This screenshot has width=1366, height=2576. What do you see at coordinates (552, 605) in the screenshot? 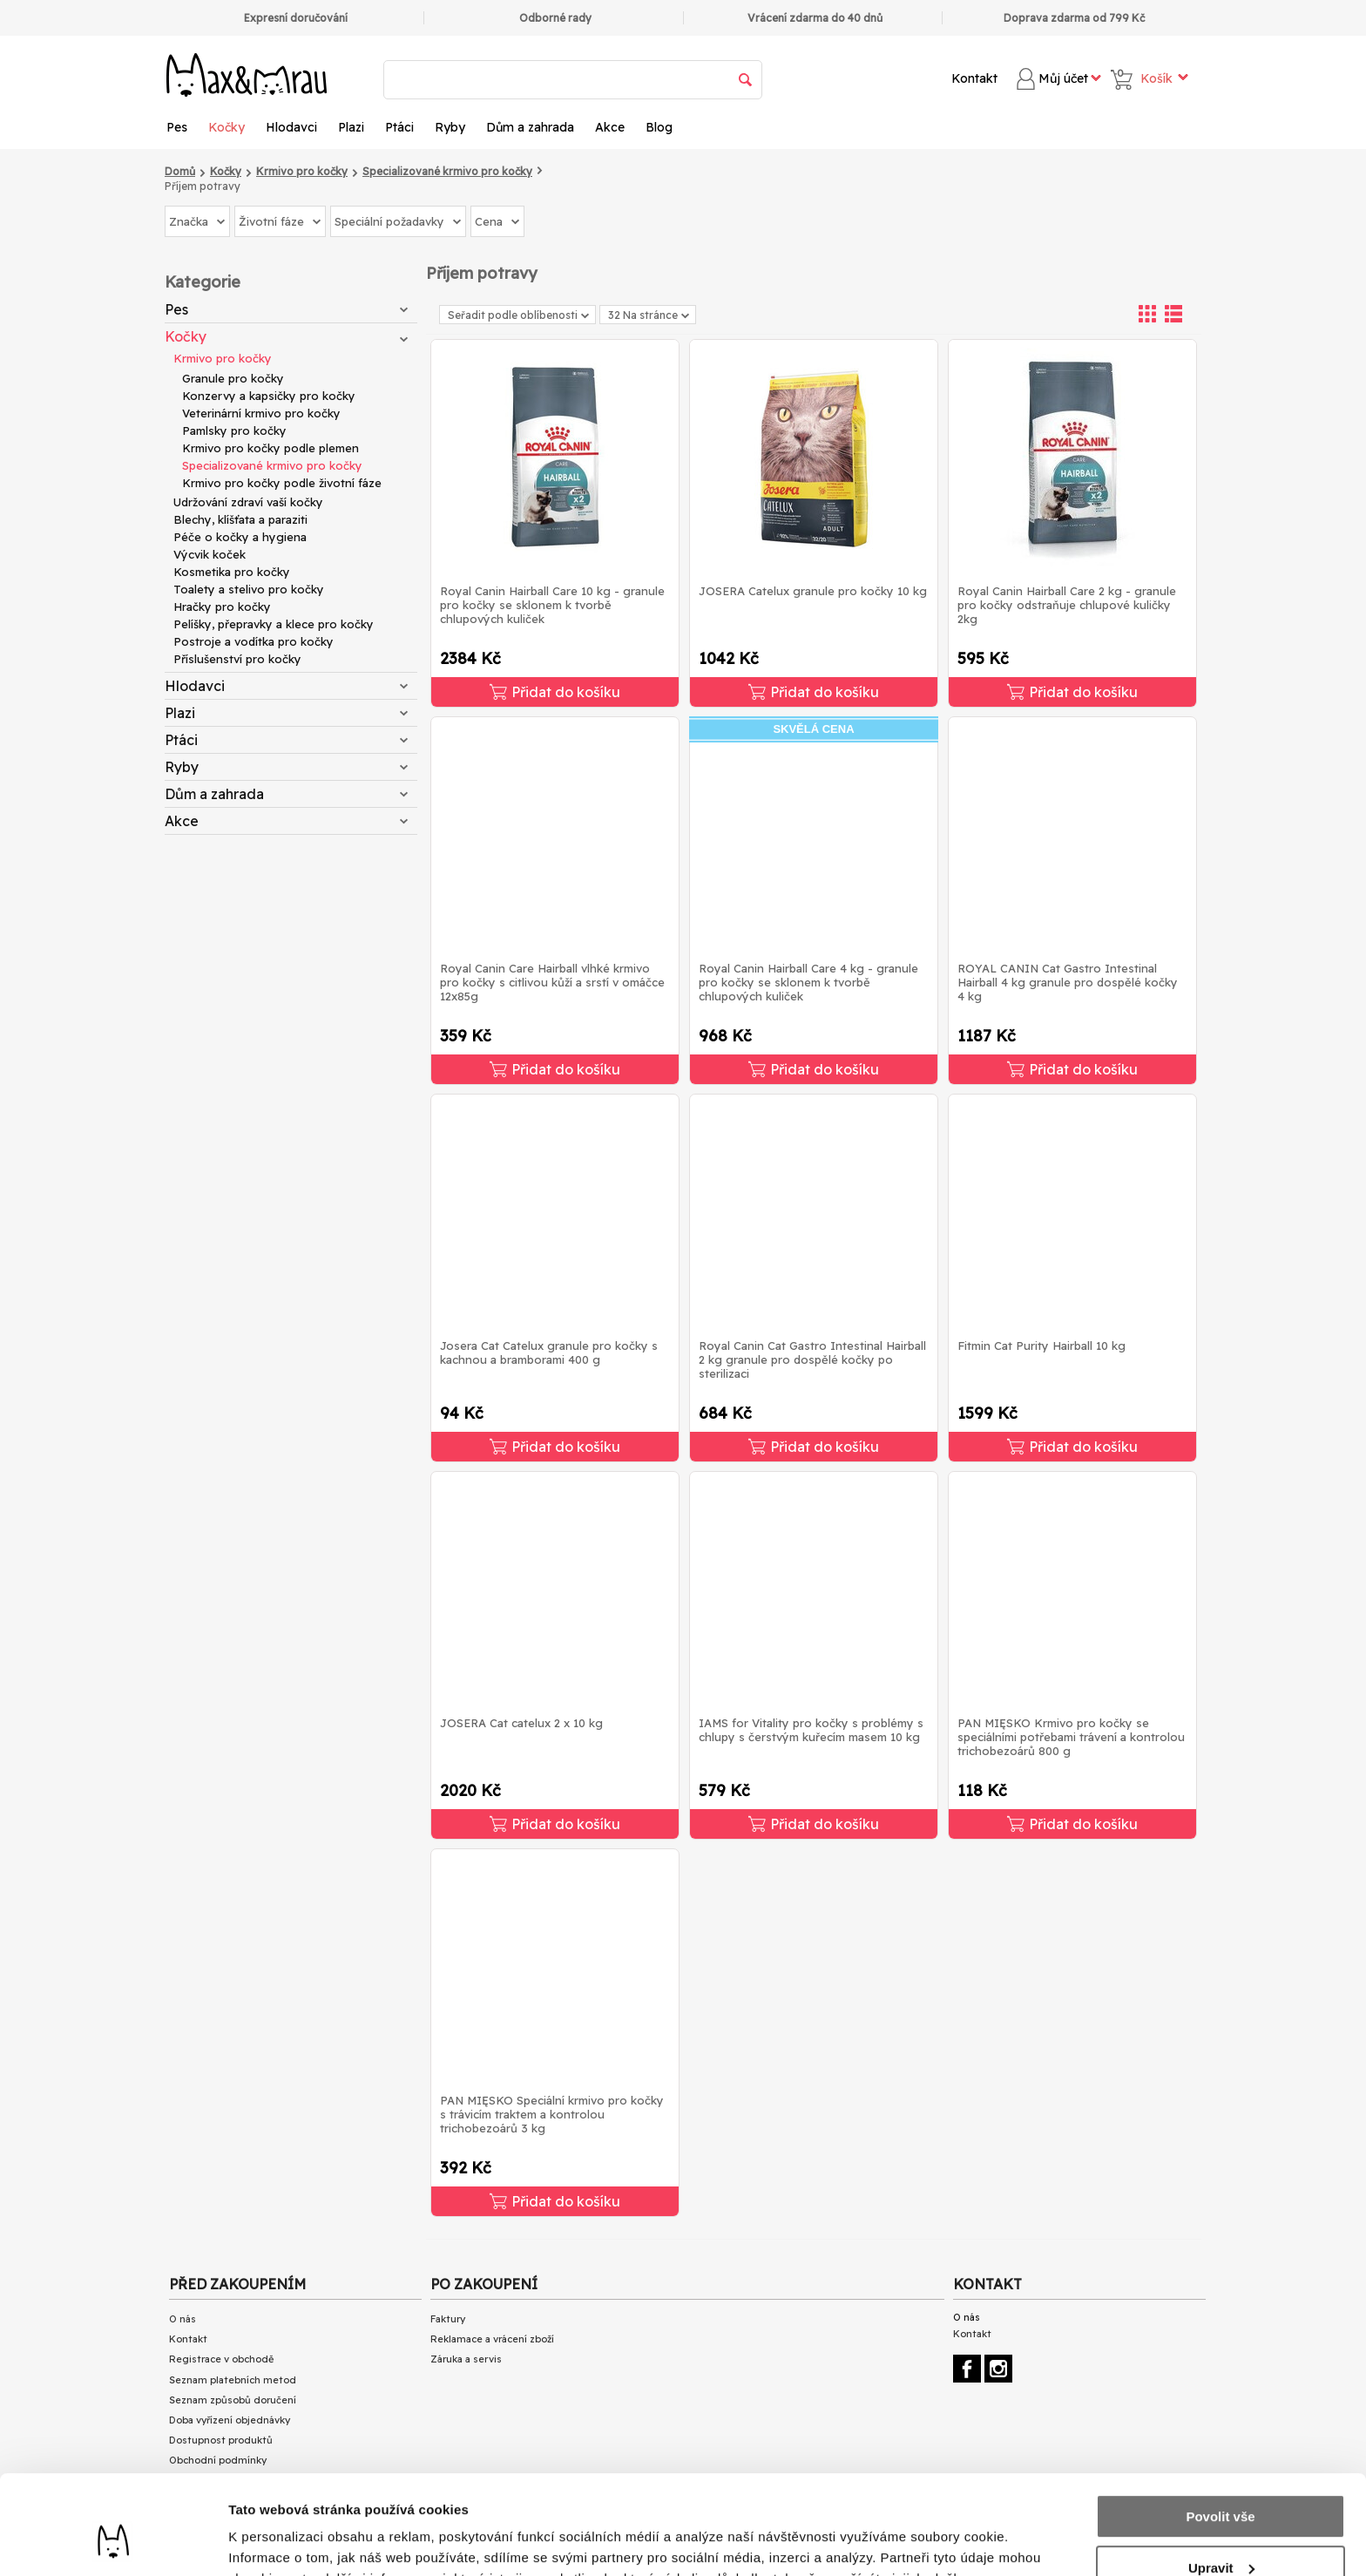
I see `Royal Canin Hairball Care 10 kg - granule pro kočky se sklonem k tvorbě chlupových kuliček` at bounding box center [552, 605].